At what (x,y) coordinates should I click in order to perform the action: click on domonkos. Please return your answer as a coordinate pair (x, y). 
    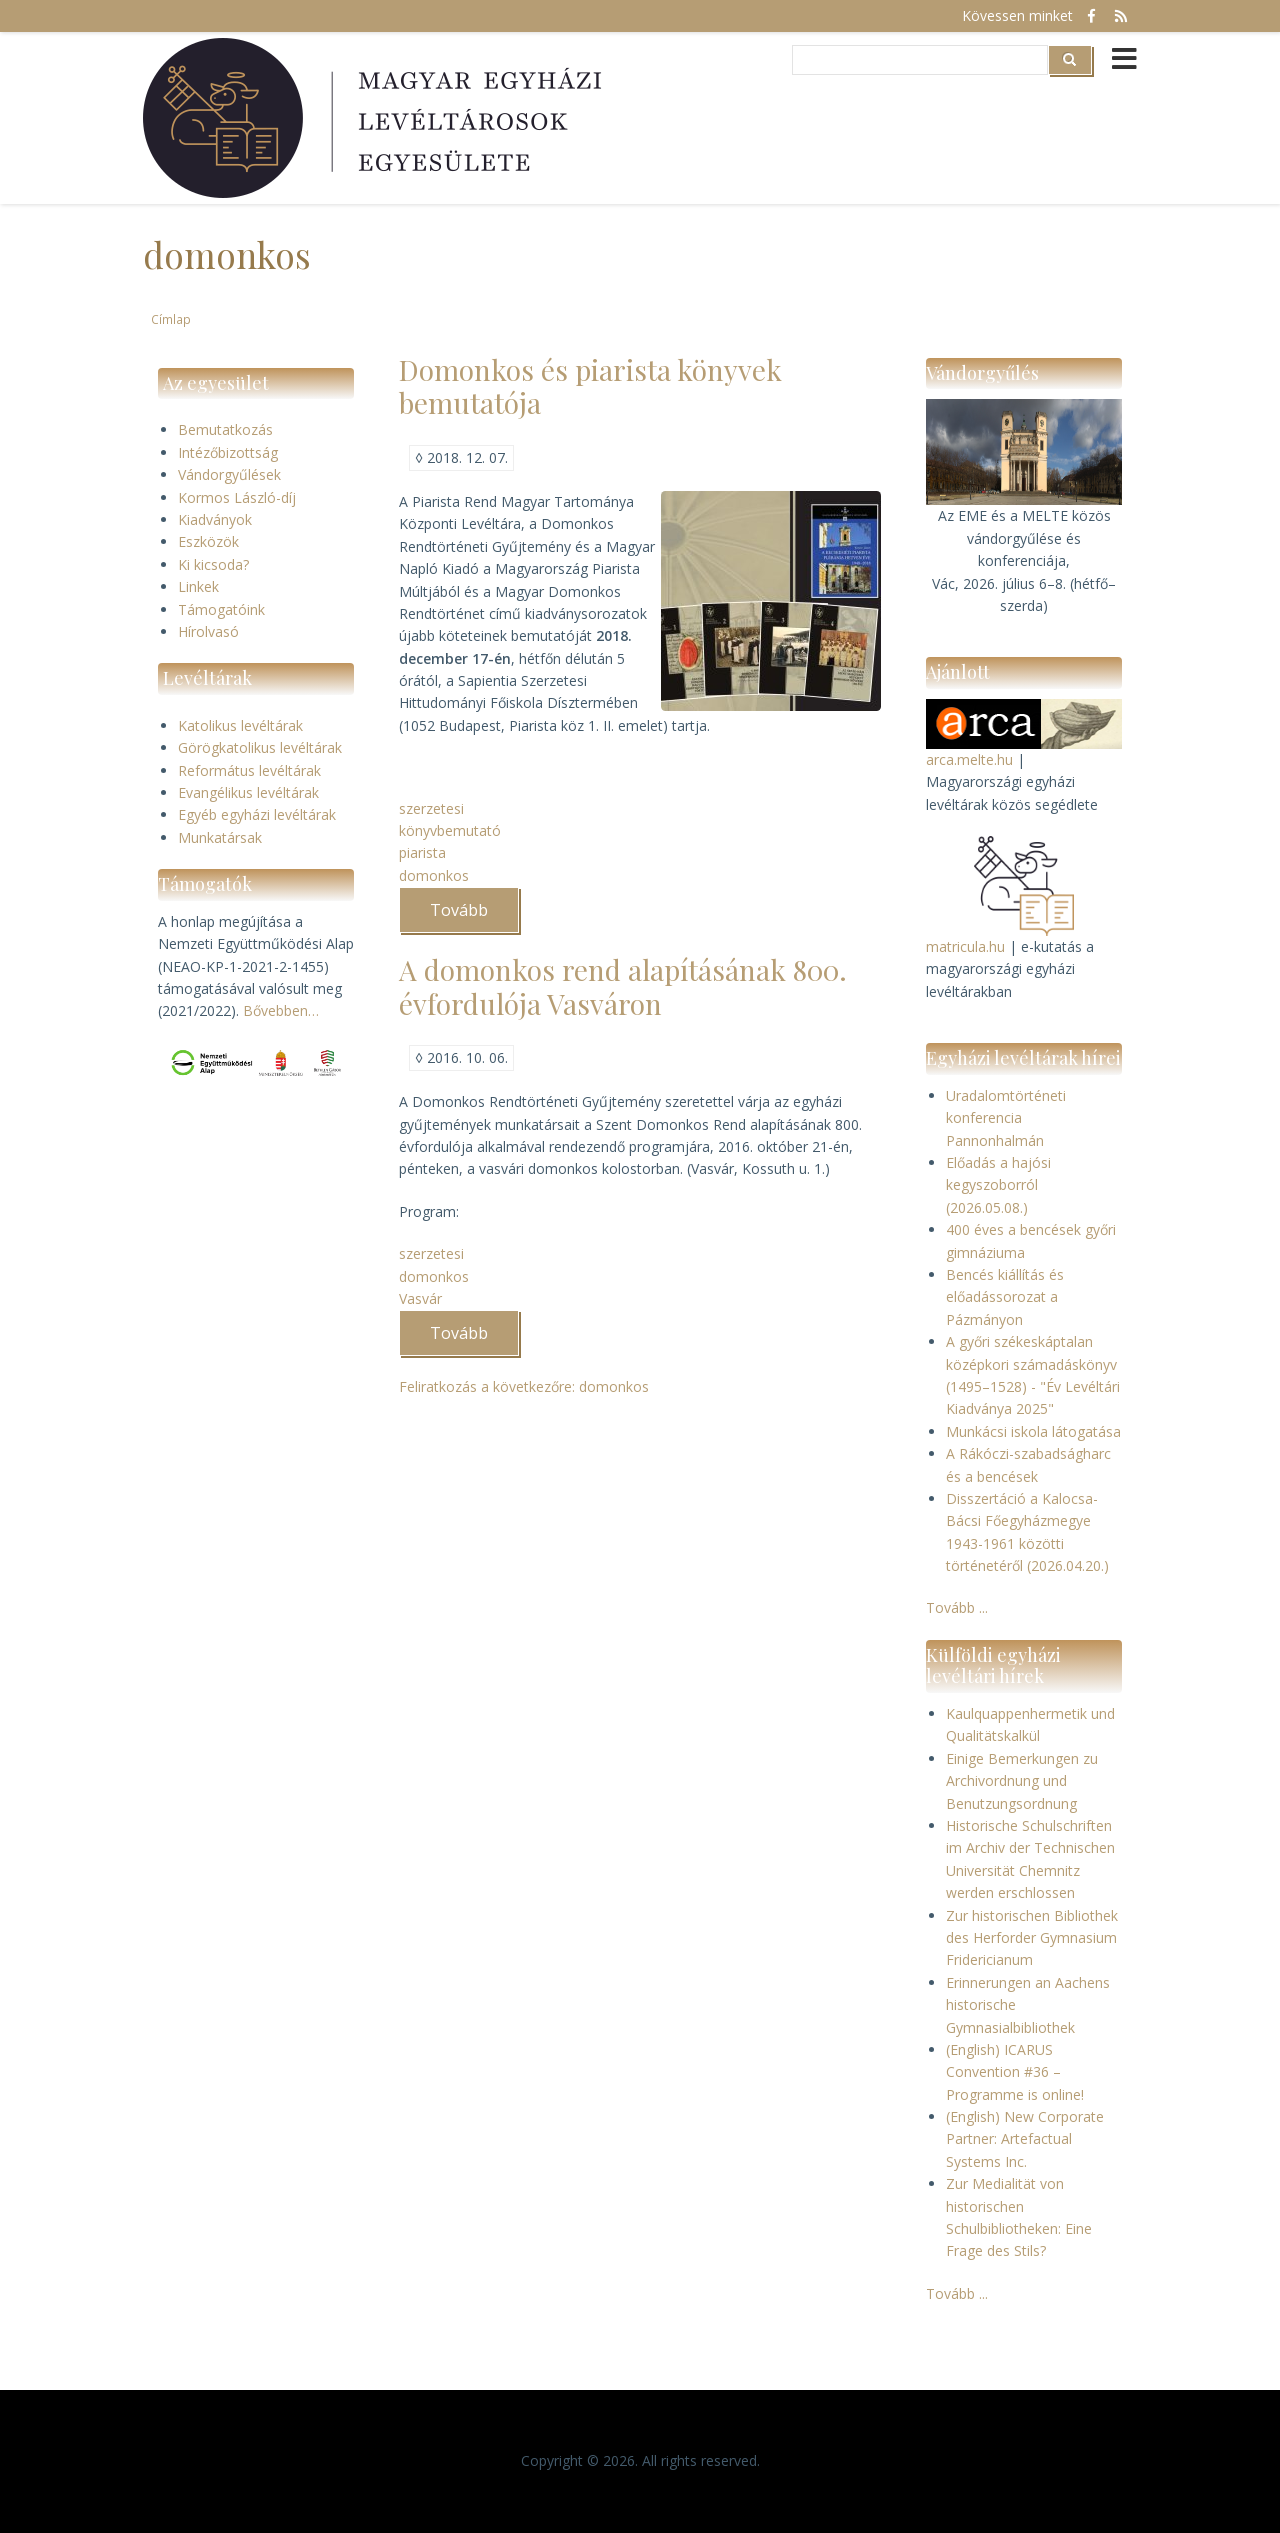
    Looking at the image, I should click on (434, 875).